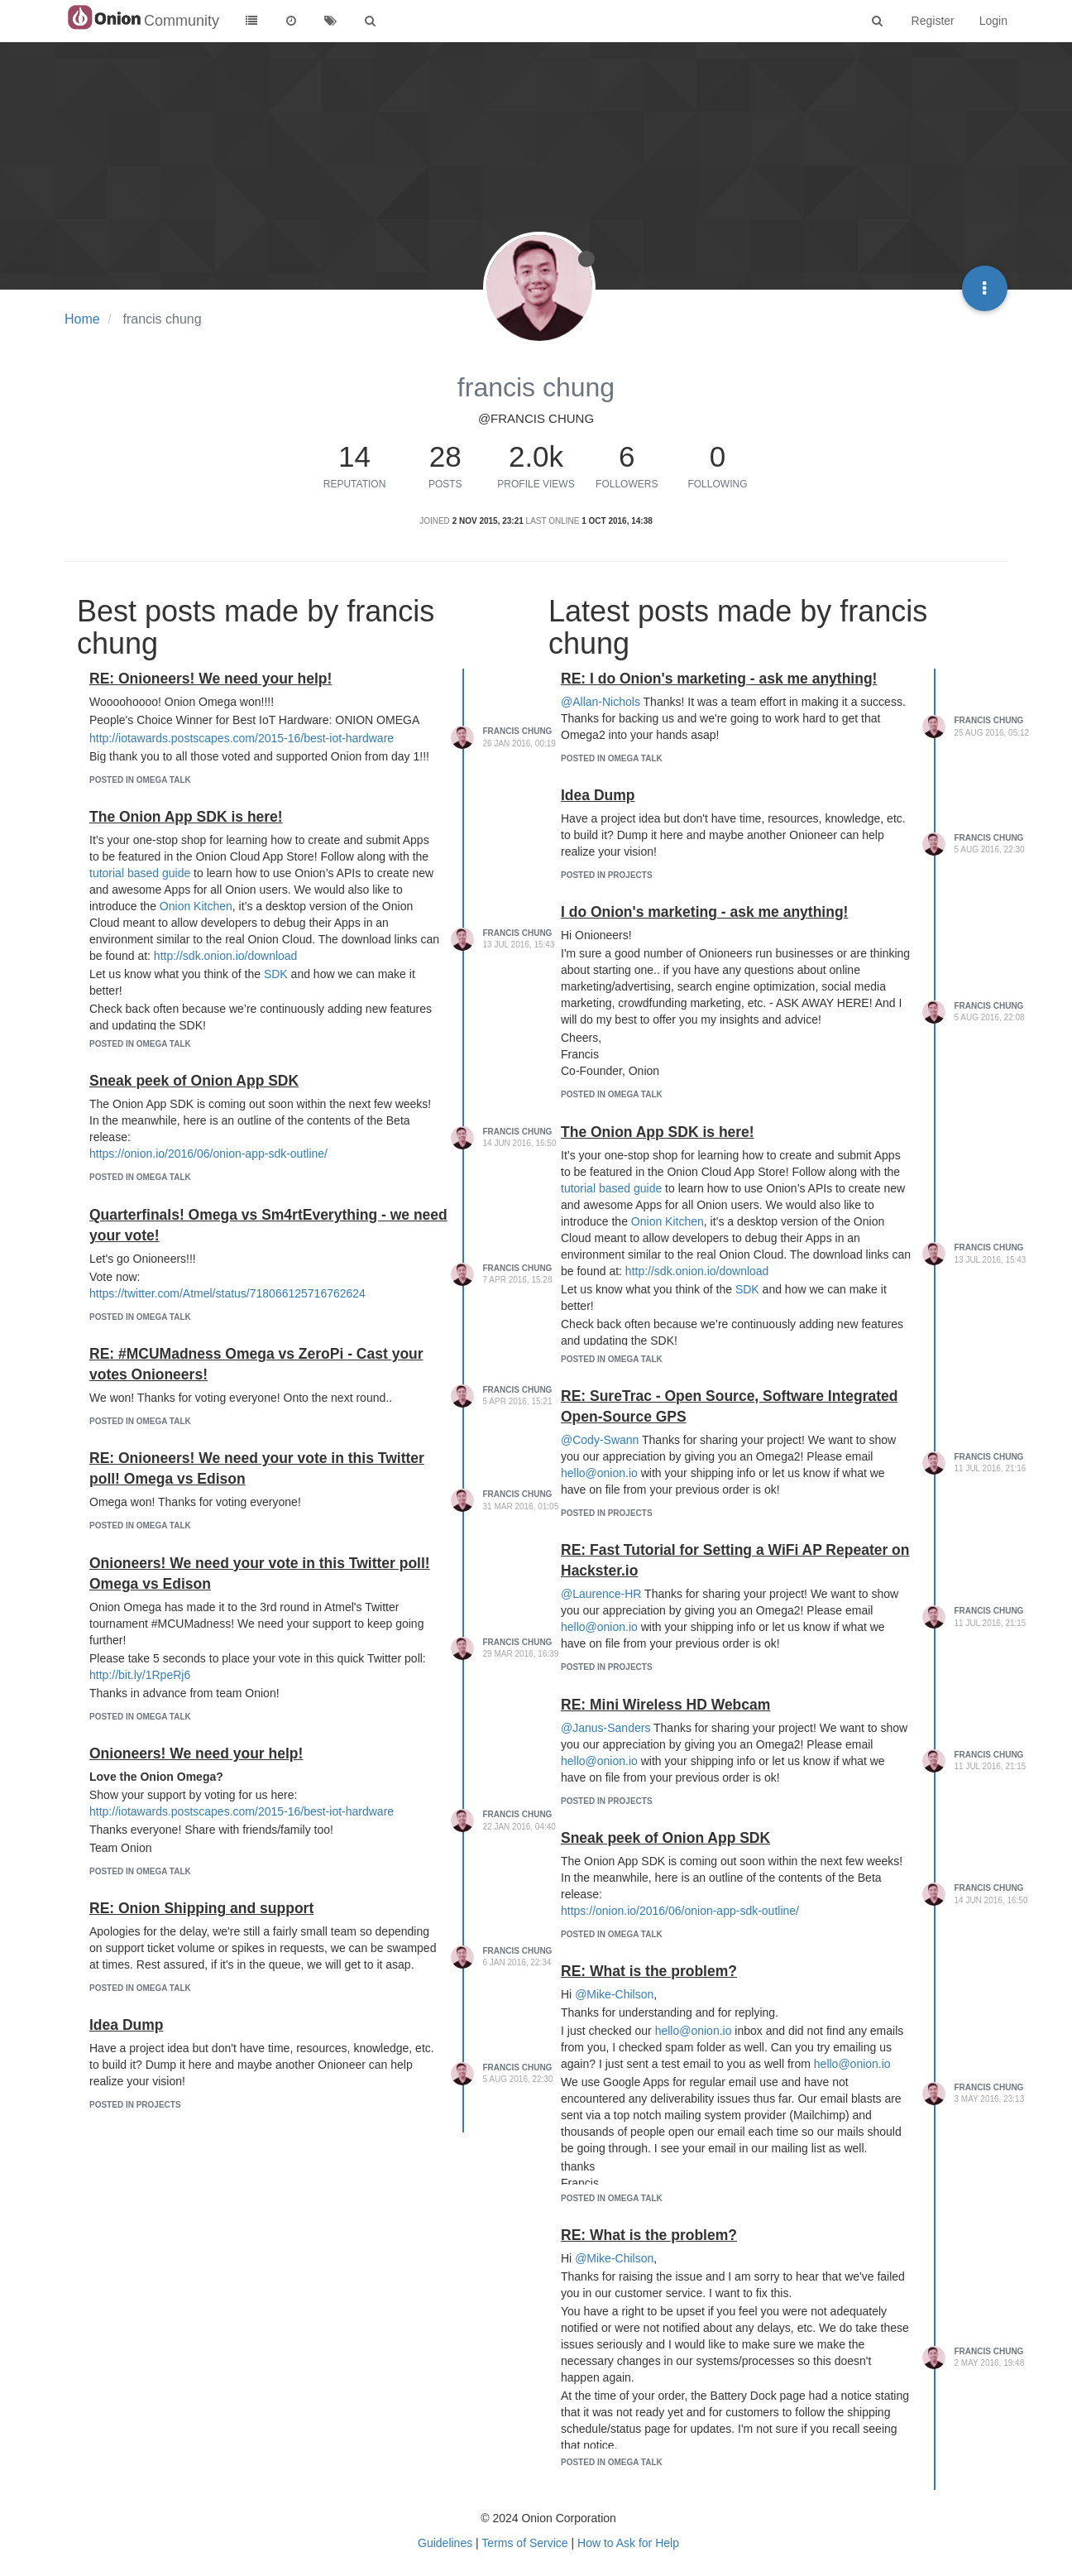 The image size is (1072, 2576). I want to click on http://iotawards.postscapes.com/2015-16/best-iot-hardware, so click(241, 738).